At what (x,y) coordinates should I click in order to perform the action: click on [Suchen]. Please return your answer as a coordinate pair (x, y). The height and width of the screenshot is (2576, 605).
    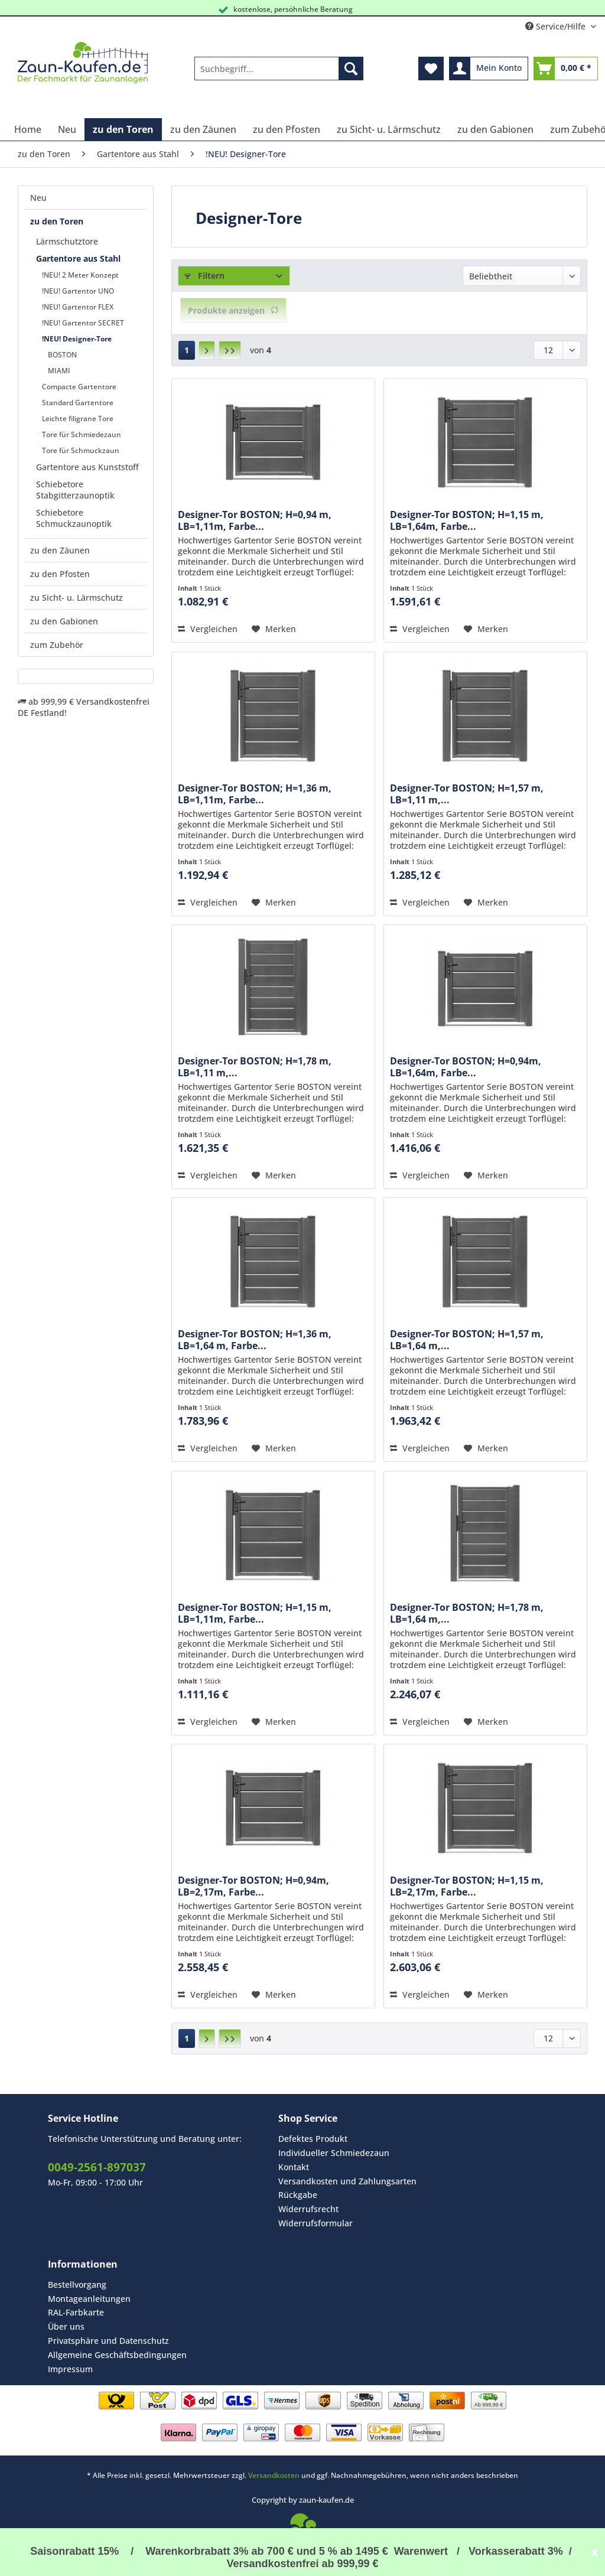
    Looking at the image, I should click on (351, 68).